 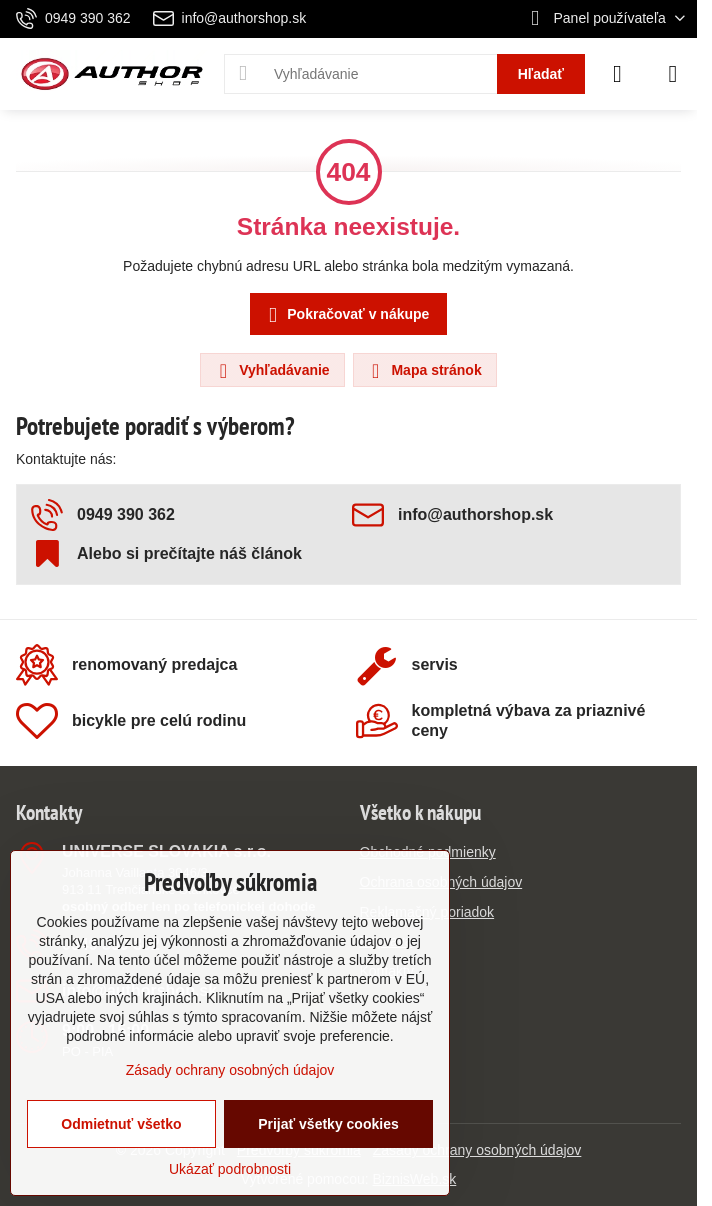 What do you see at coordinates (424, 371) in the screenshot?
I see `Mapa stránok` at bounding box center [424, 371].